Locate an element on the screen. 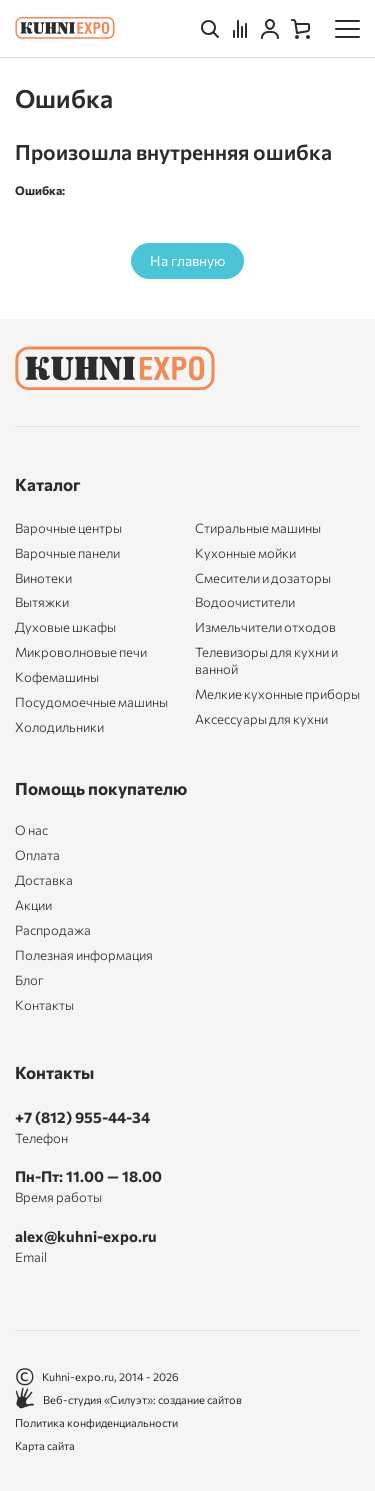  Полезная информация is located at coordinates (84, 955).